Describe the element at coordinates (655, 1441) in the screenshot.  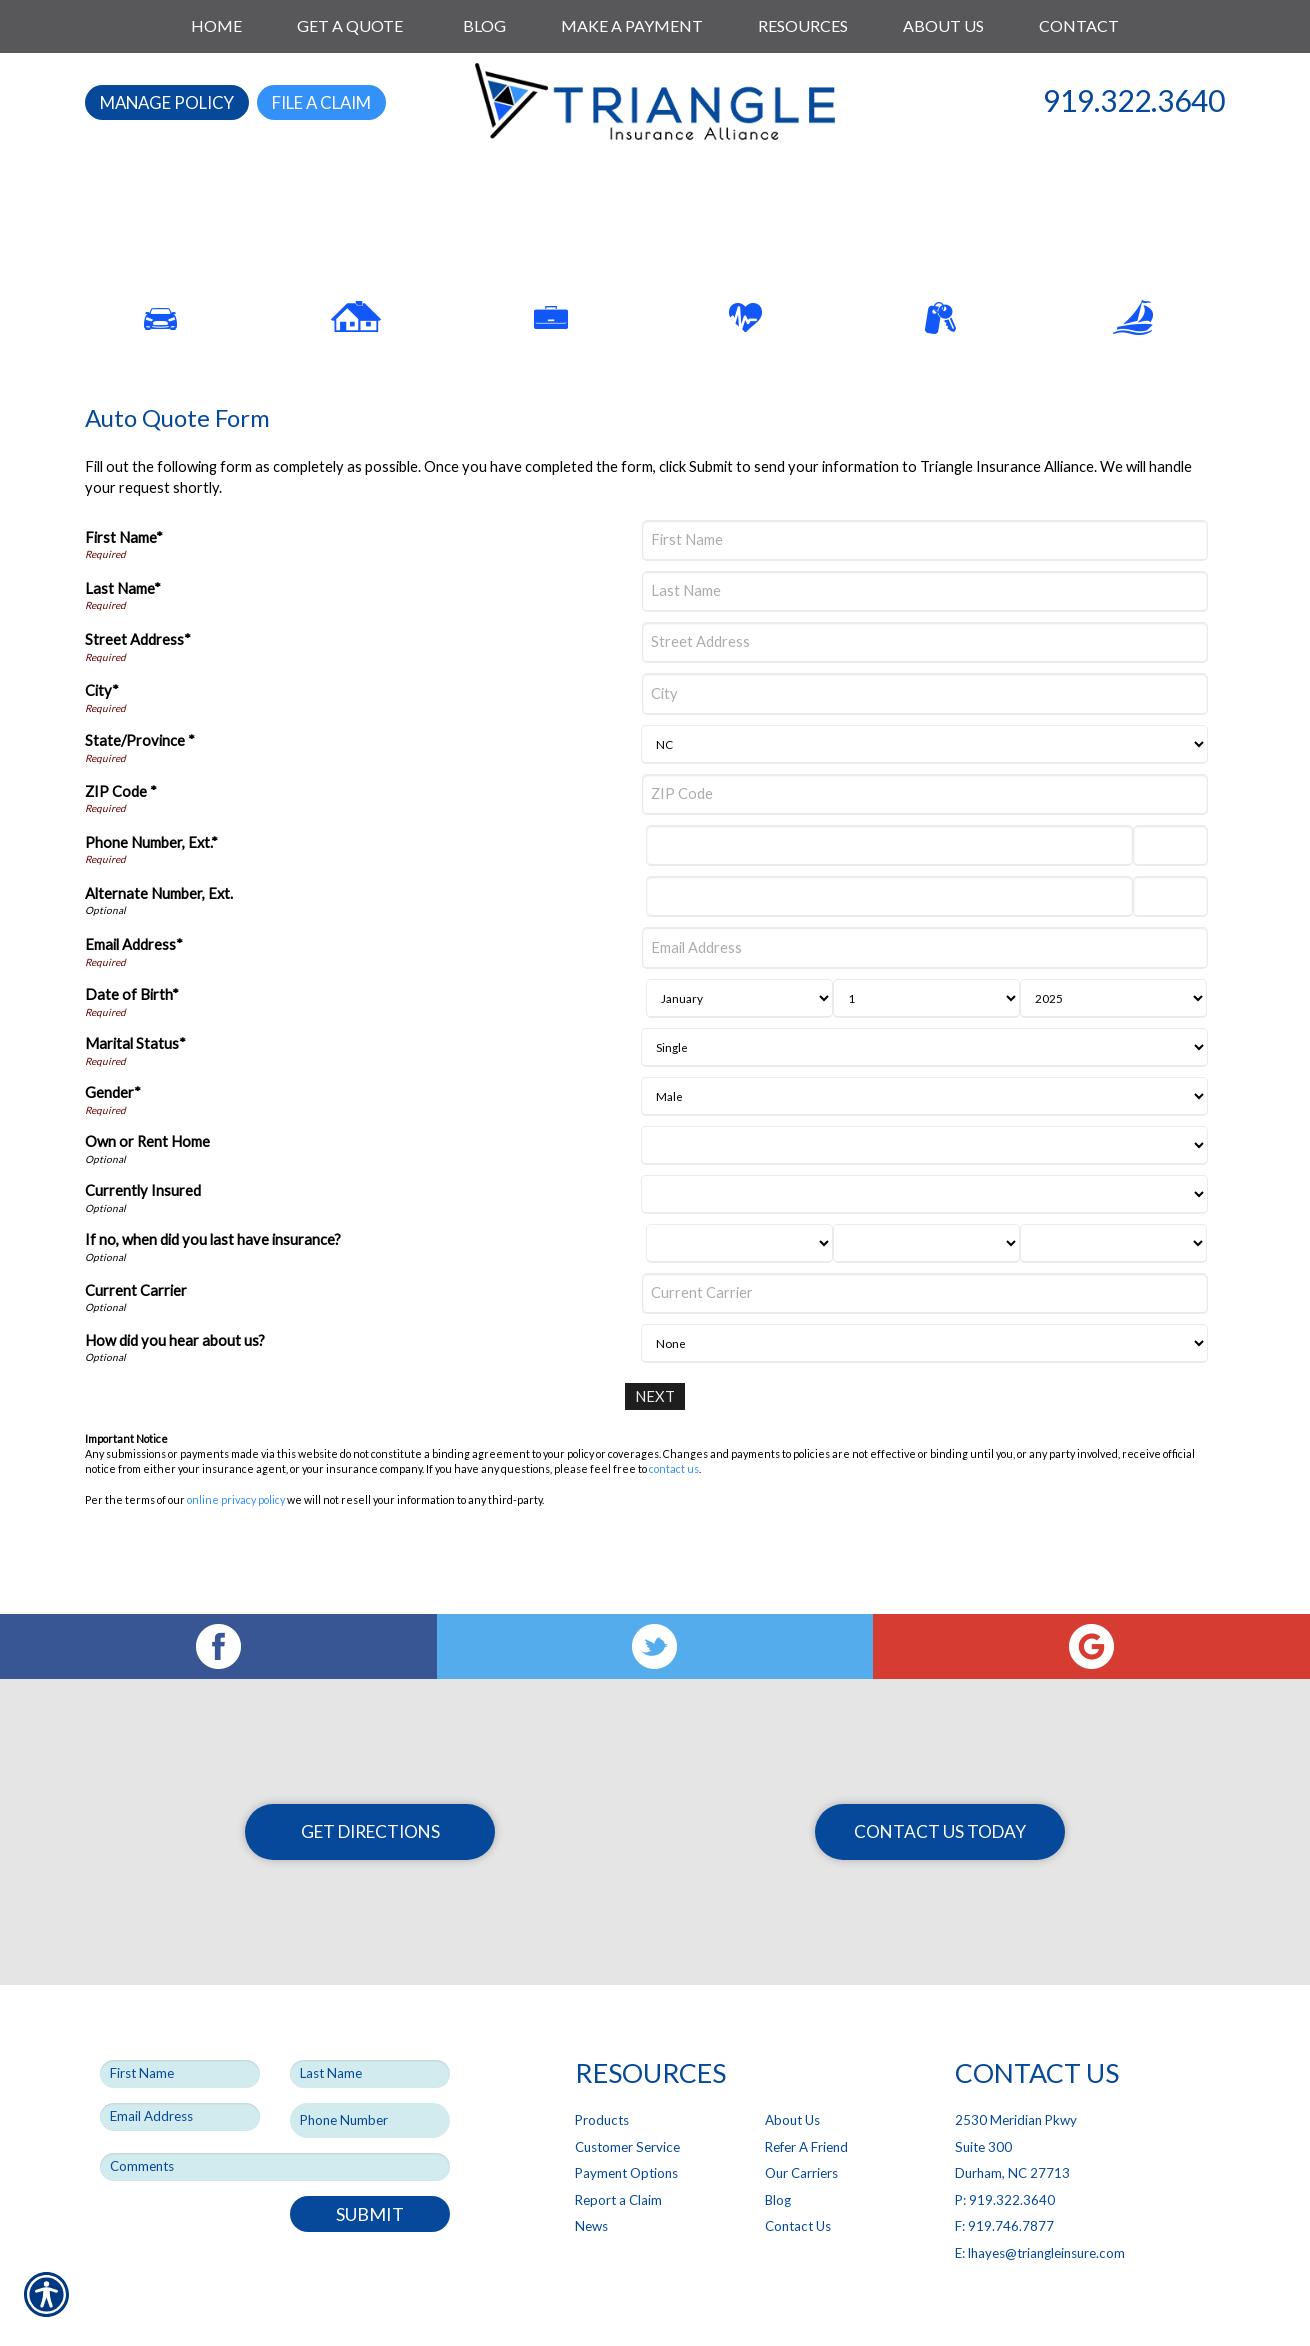
I see `[Next]` at that location.